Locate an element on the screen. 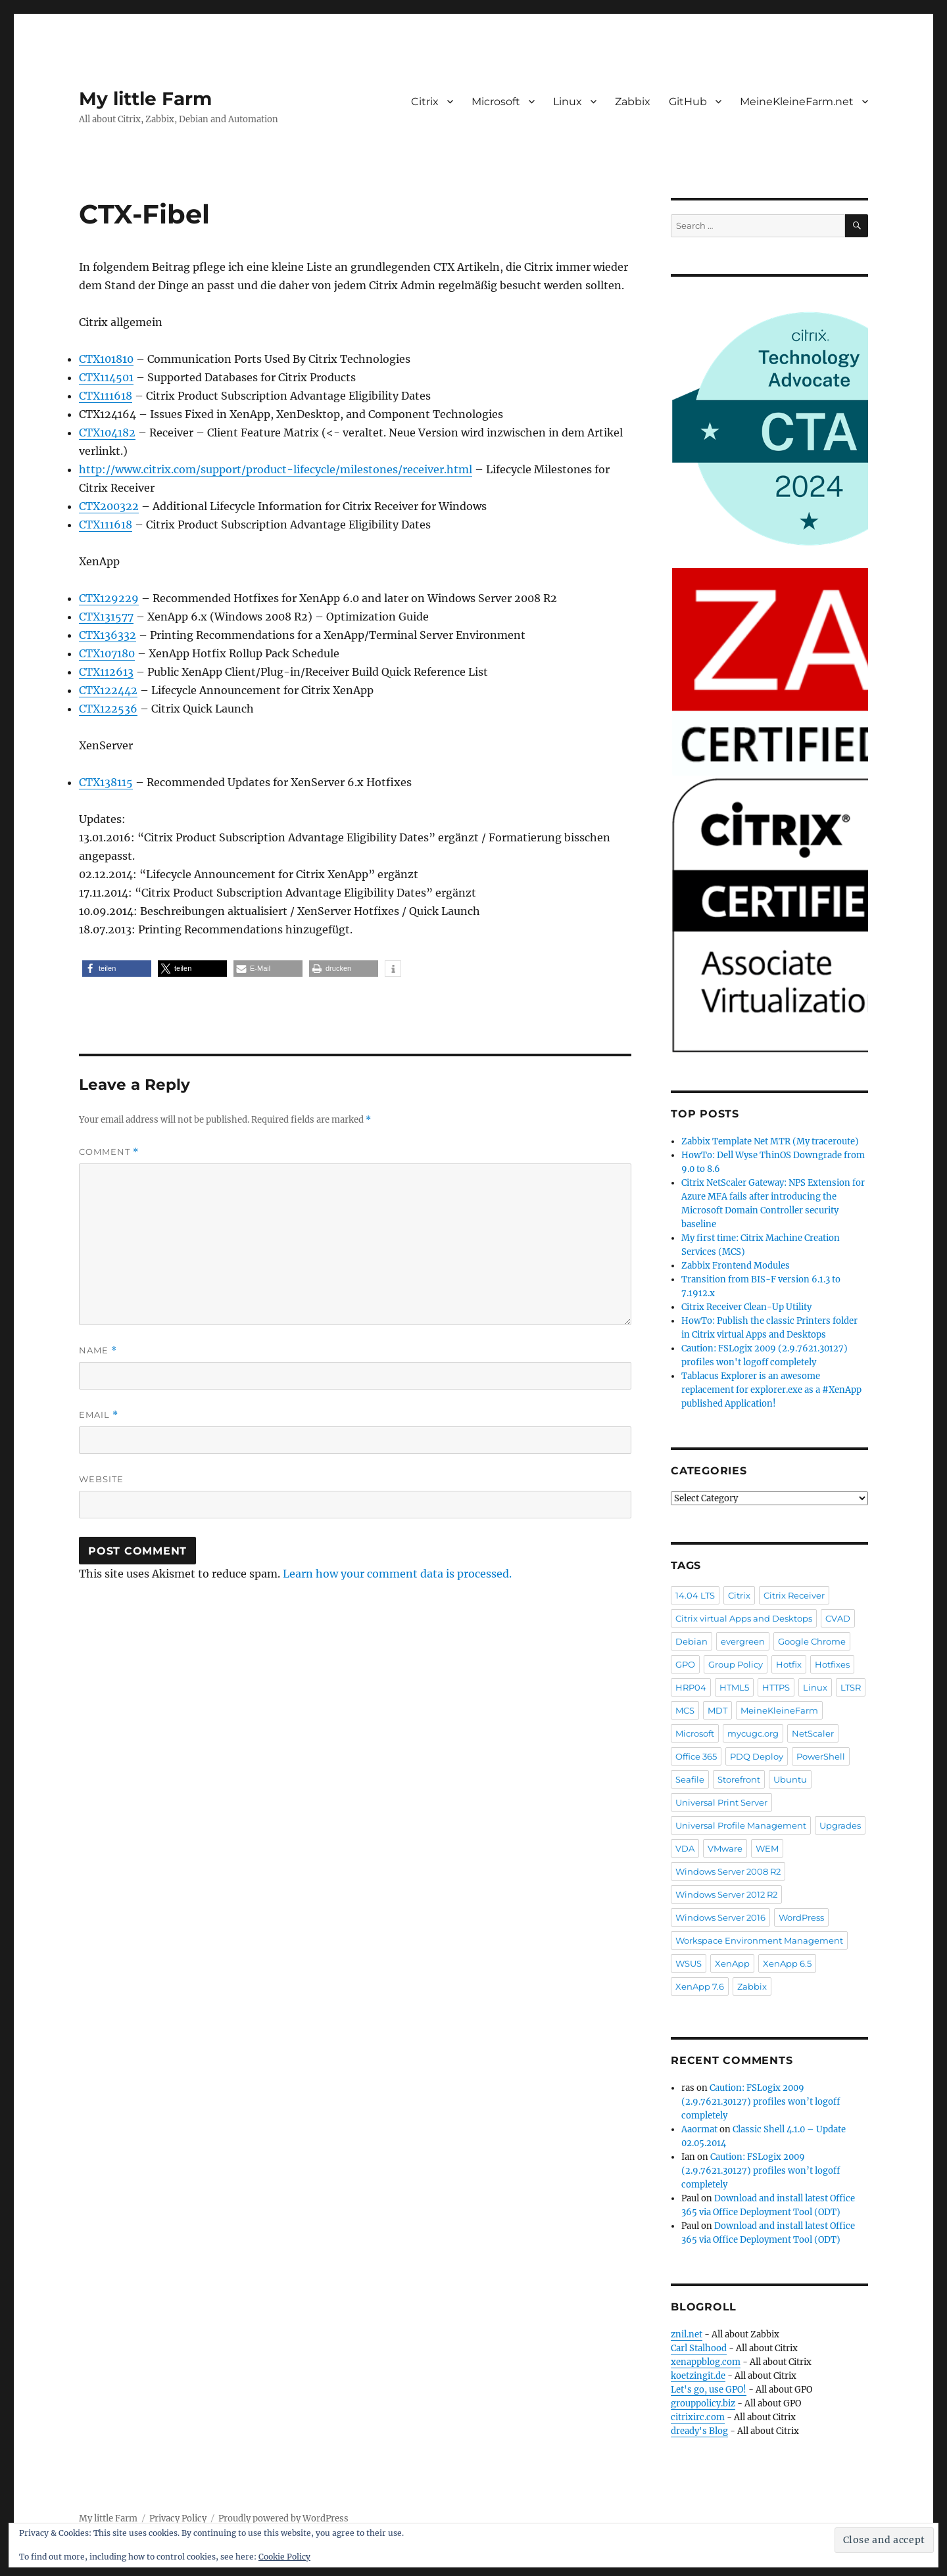 The image size is (947, 2576). Zabbix is located at coordinates (632, 101).